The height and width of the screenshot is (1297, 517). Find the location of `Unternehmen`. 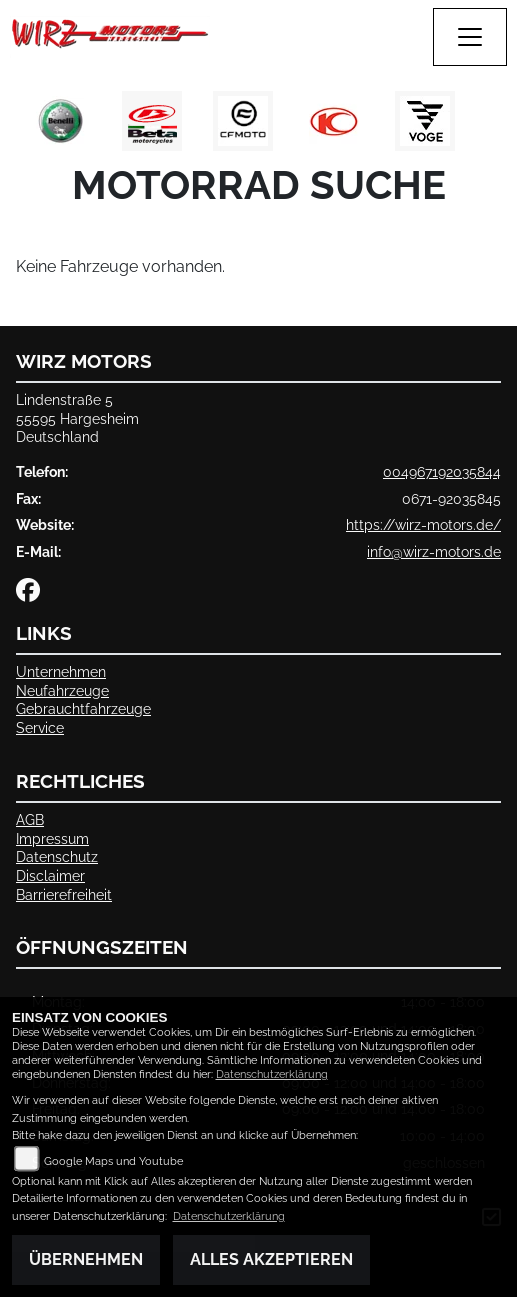

Unternehmen is located at coordinates (61, 671).